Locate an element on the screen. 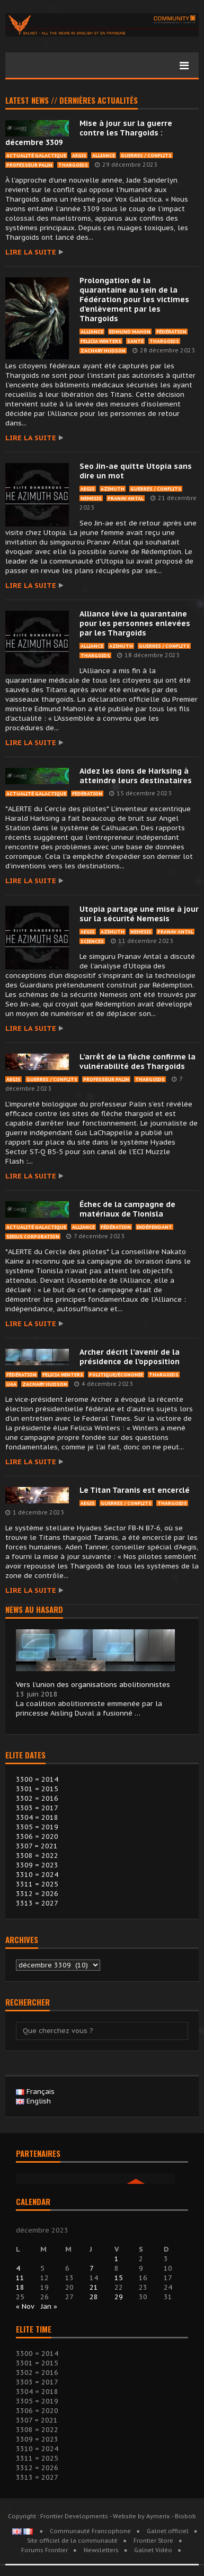  Lire la suite is located at coordinates (30, 252).